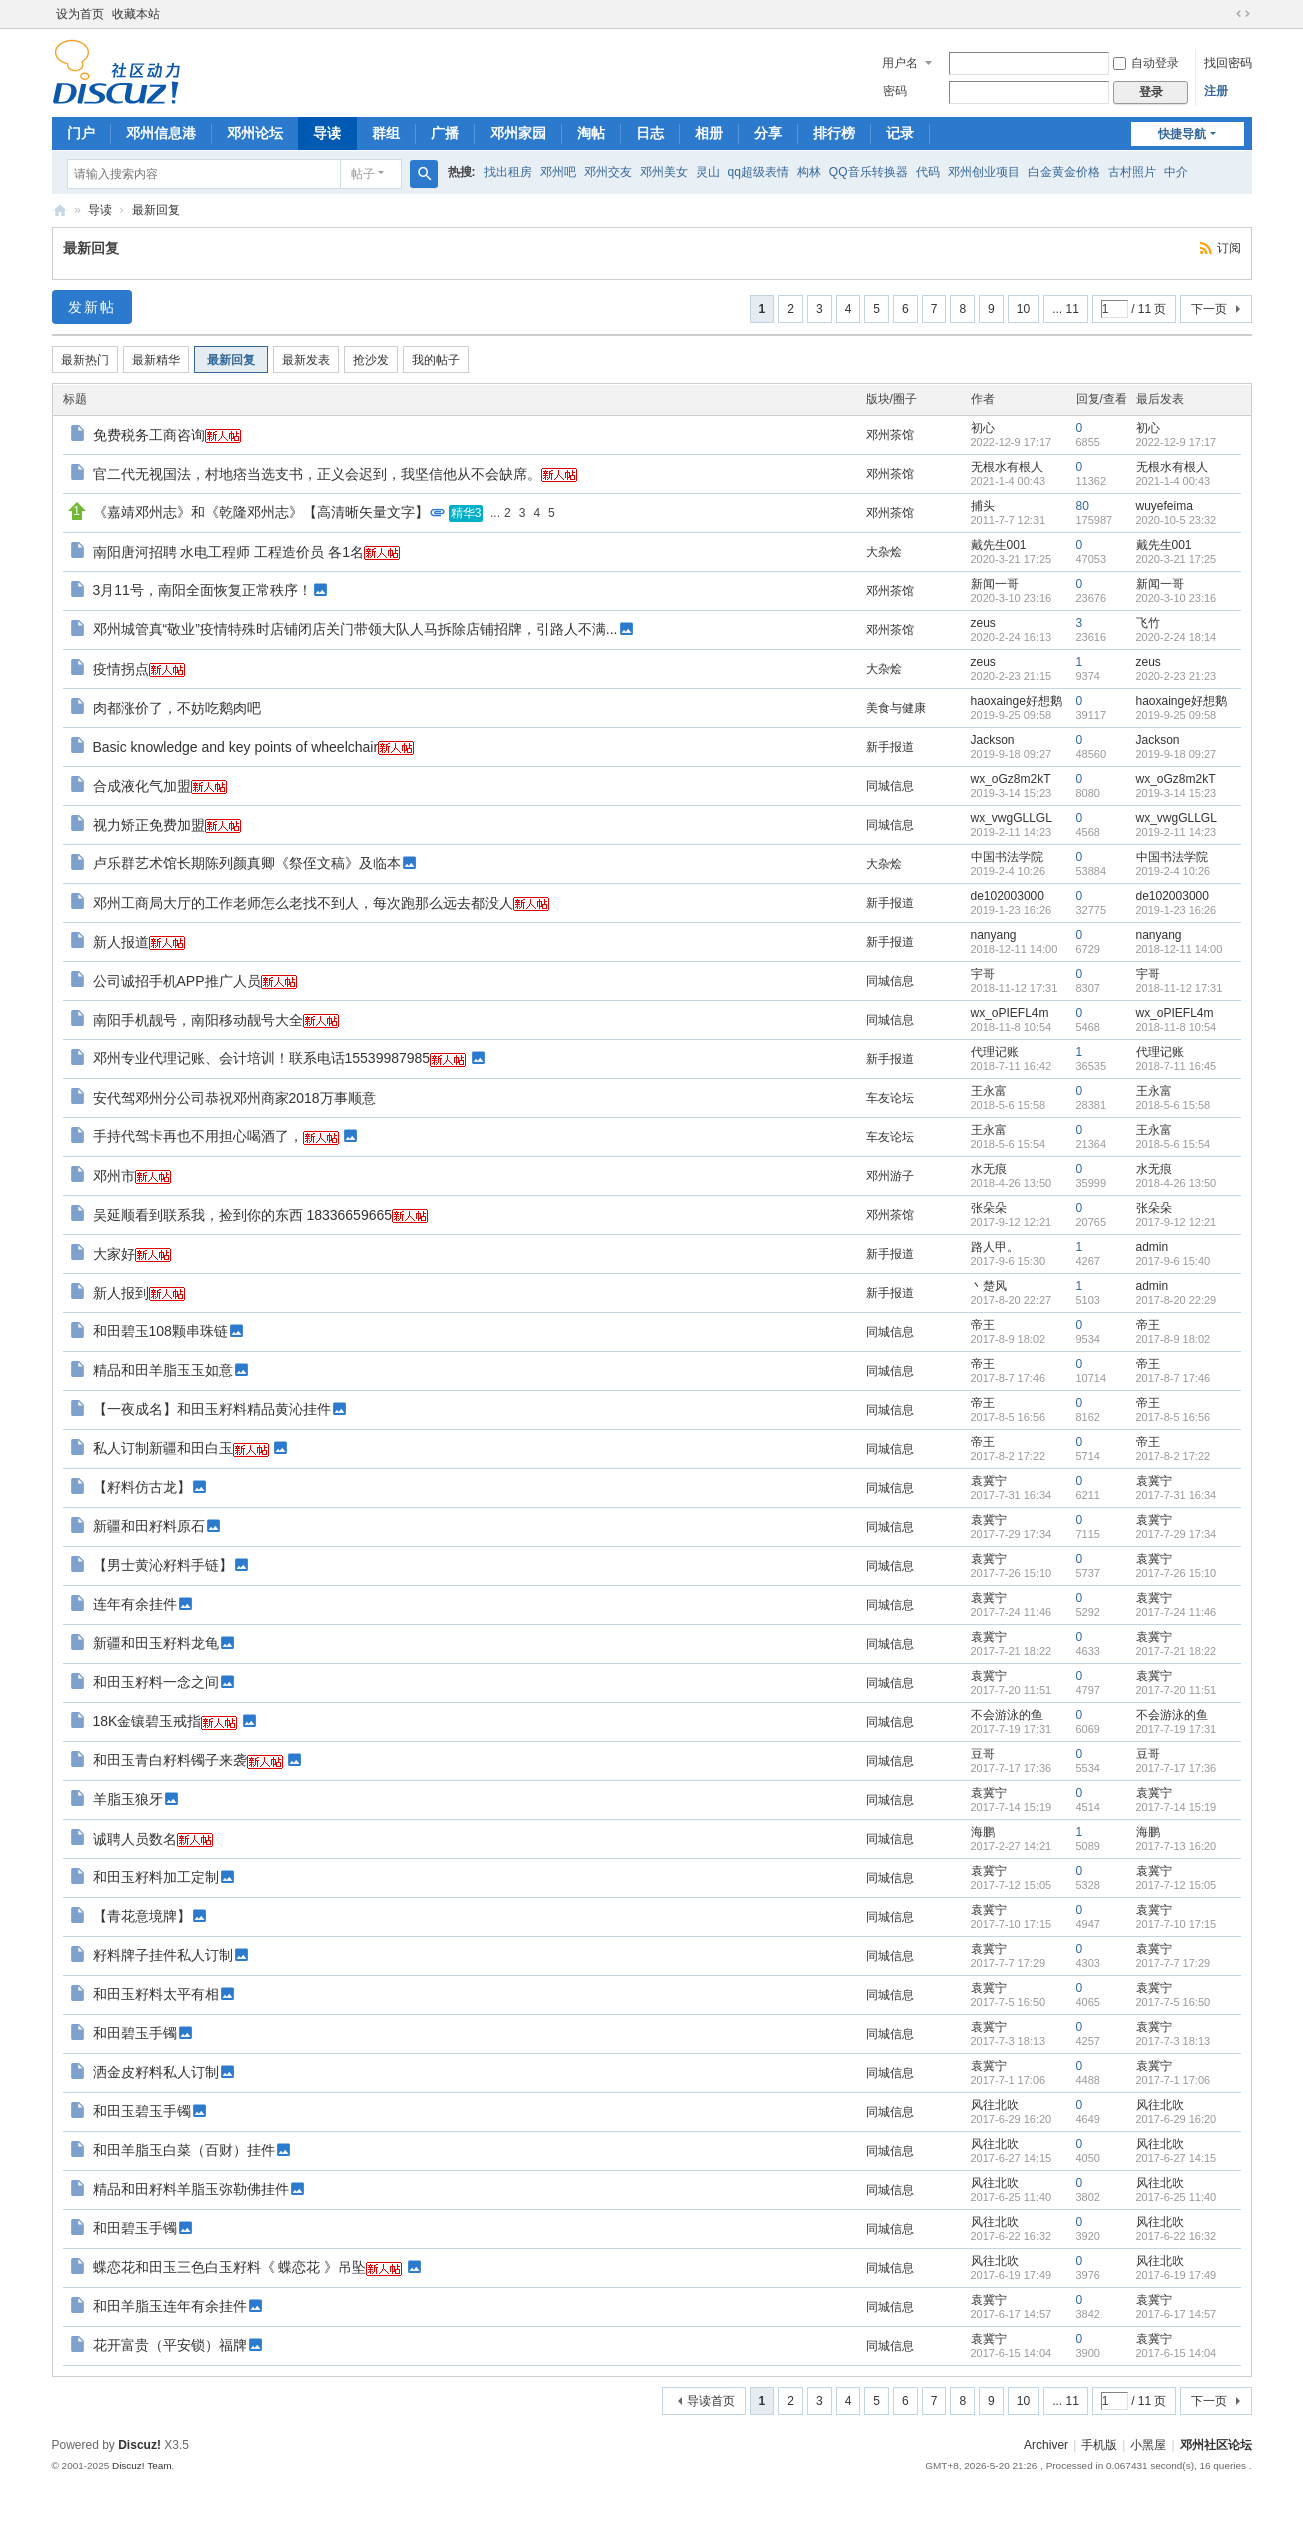  I want to click on 2017-7-19 17:31, so click(1176, 1729).